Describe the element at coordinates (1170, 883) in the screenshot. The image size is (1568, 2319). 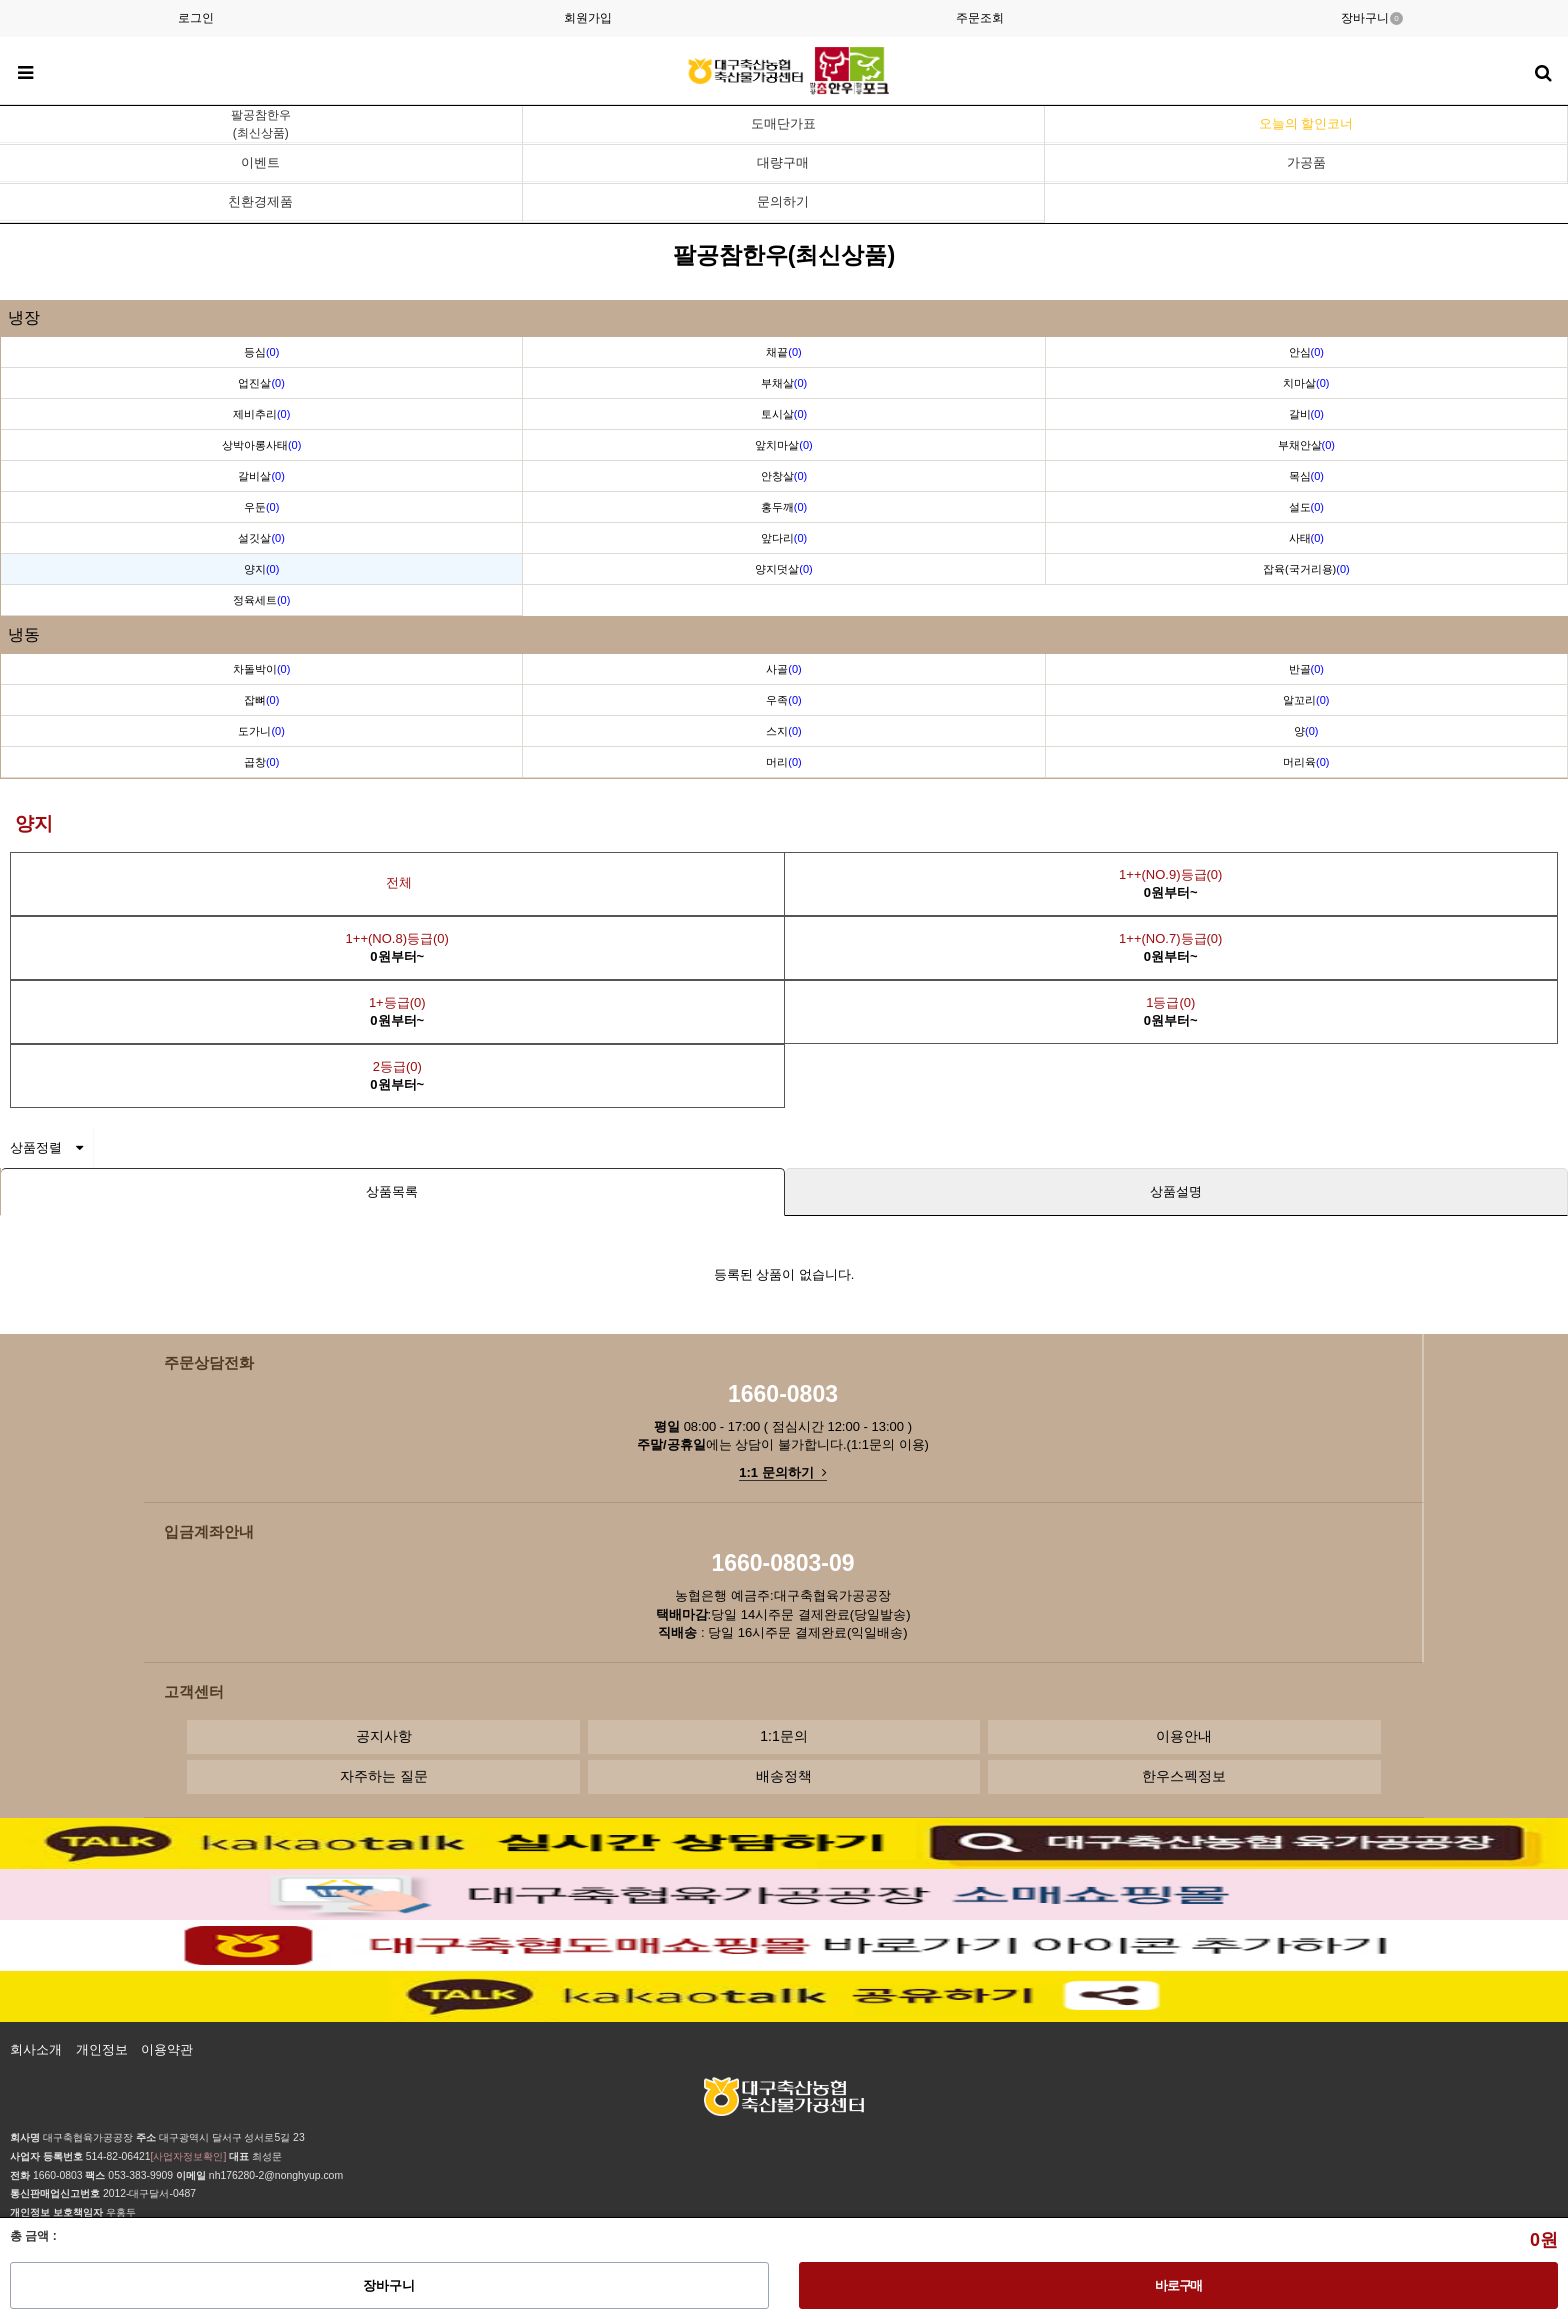
I see `1++(NO.9)등급(0)` at that location.